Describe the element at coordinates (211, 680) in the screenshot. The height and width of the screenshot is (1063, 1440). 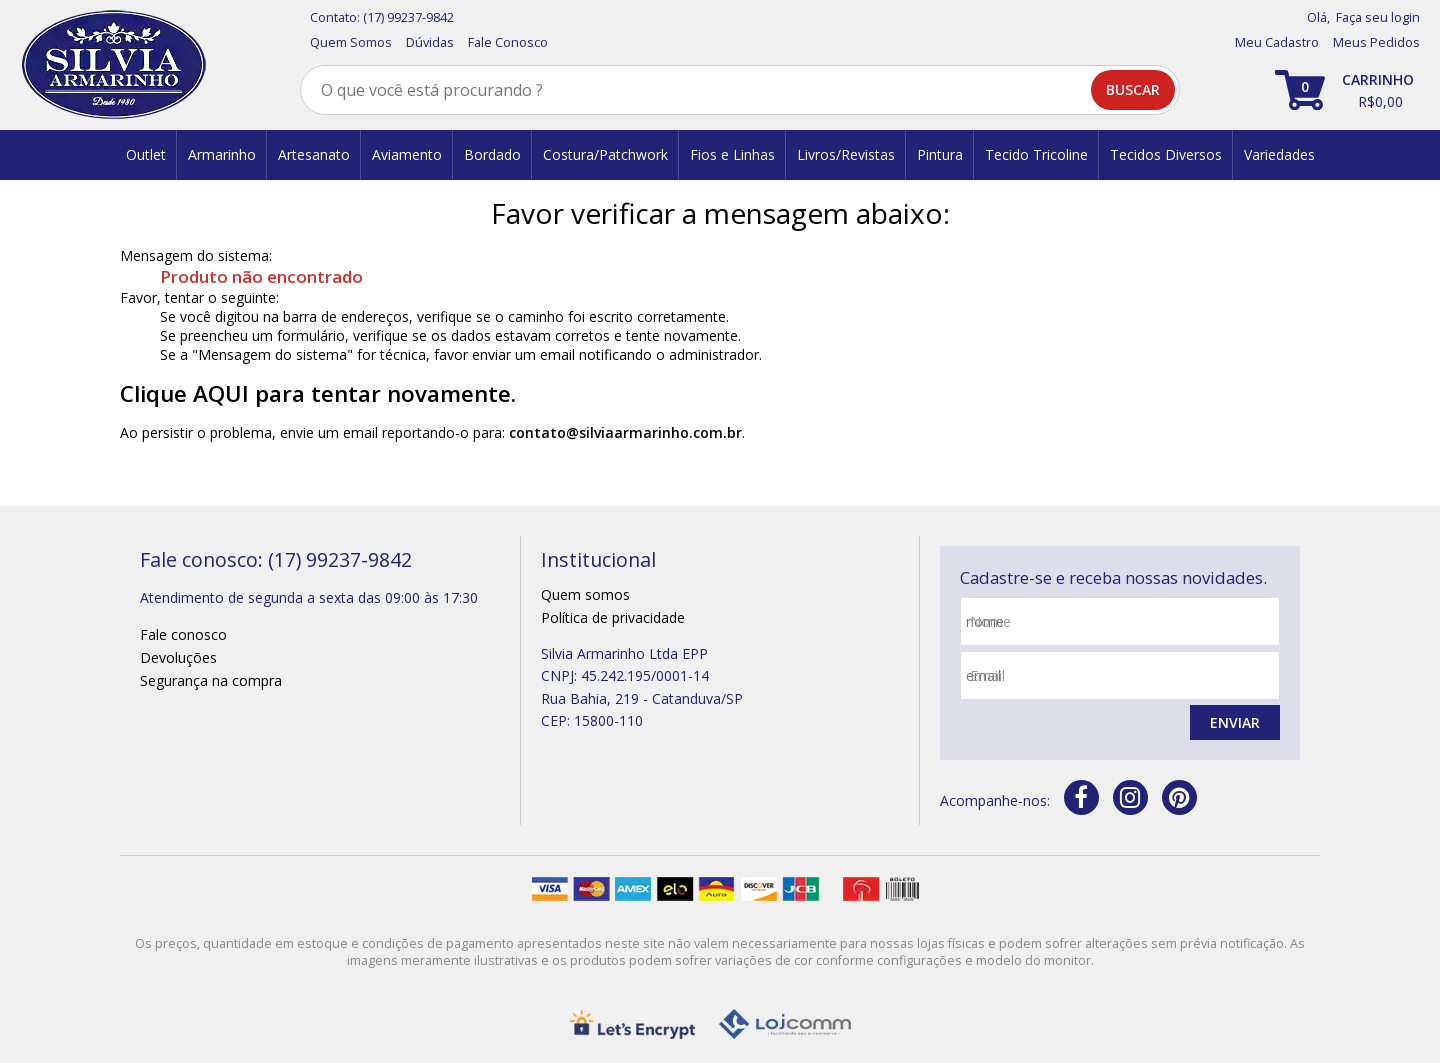
I see `Segurança na compra` at that location.